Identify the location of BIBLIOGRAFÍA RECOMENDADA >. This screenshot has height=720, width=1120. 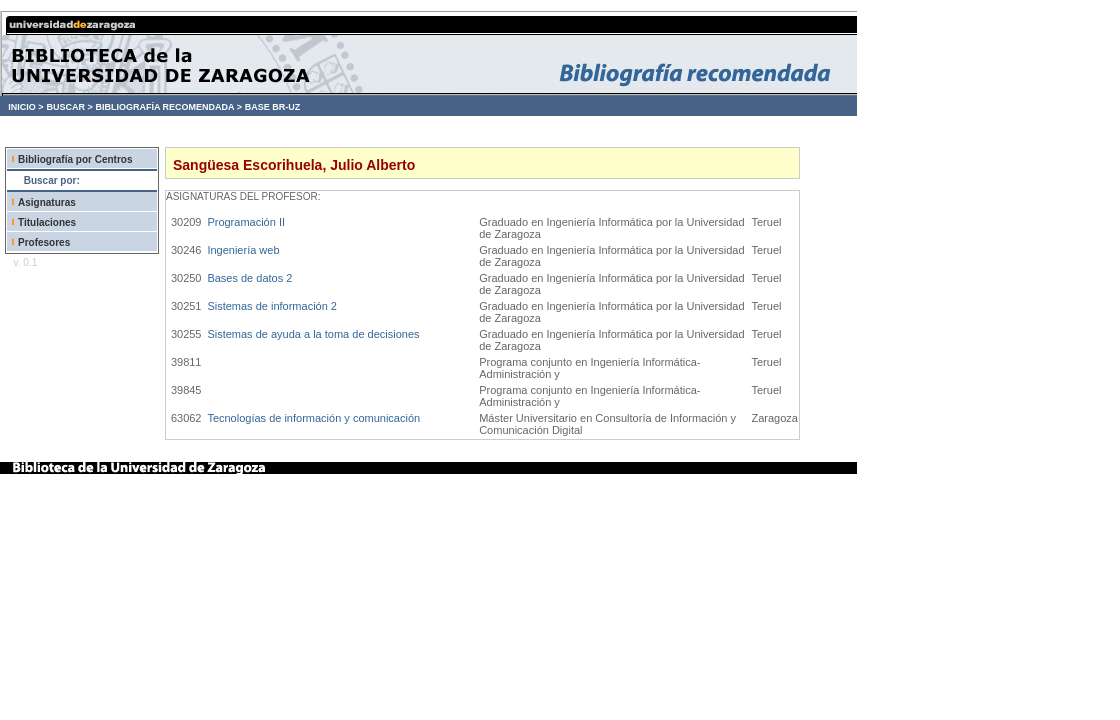
(168, 107).